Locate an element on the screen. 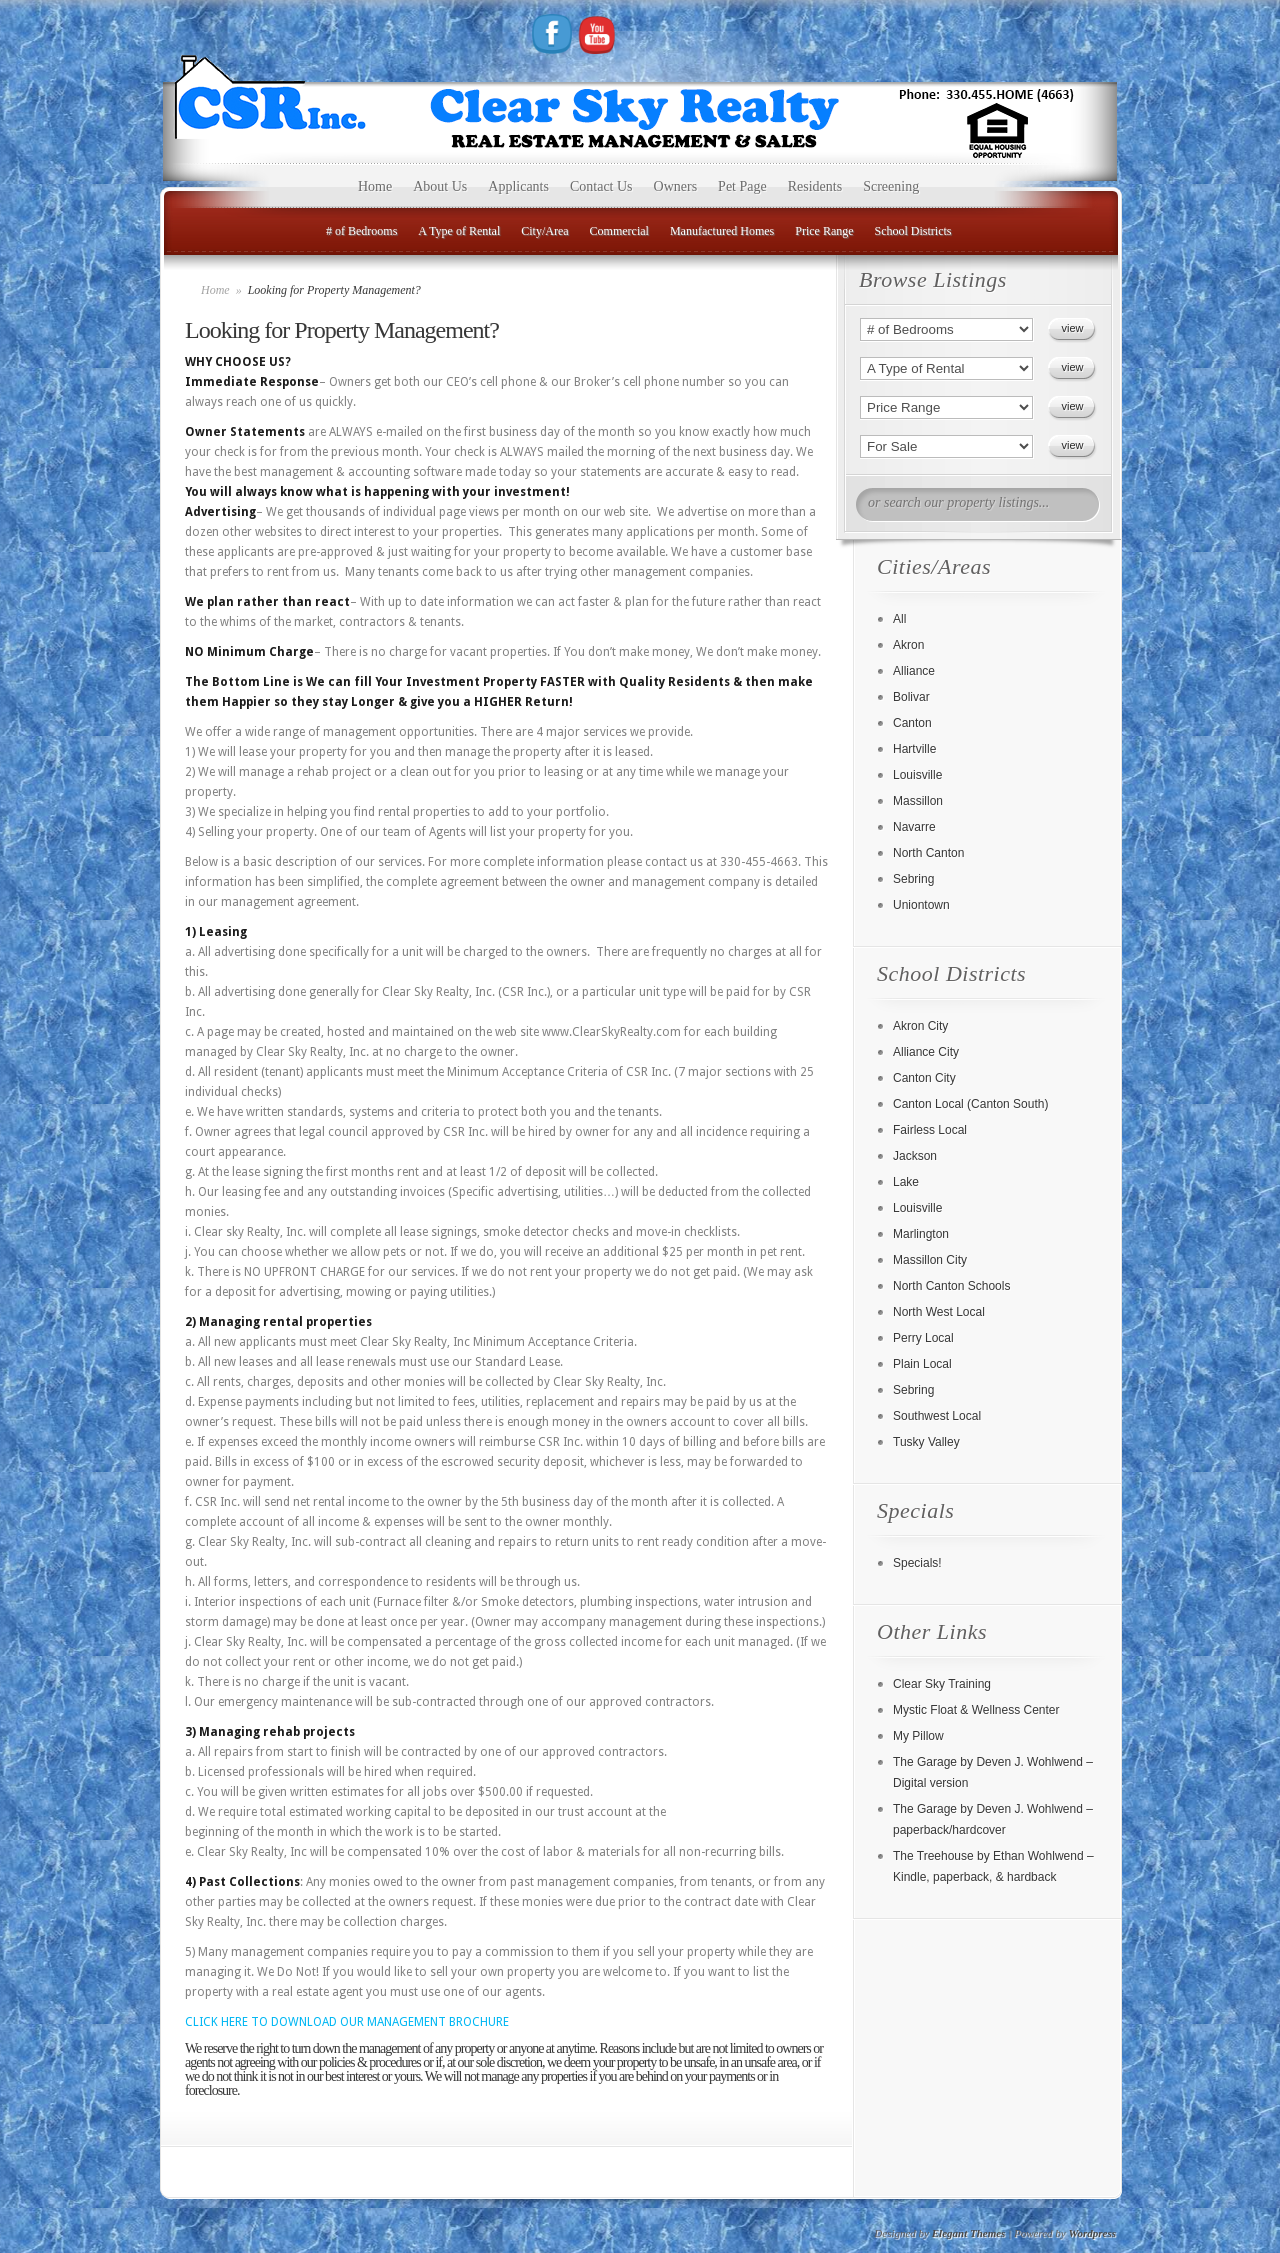  Canton City is located at coordinates (924, 1078).